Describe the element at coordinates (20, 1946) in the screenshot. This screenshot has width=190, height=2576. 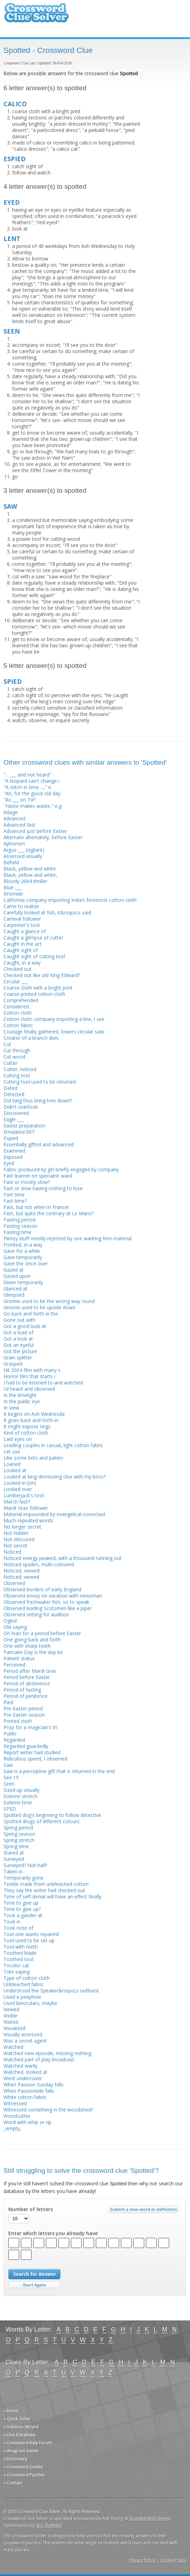
I see `Tool with teeth` at that location.